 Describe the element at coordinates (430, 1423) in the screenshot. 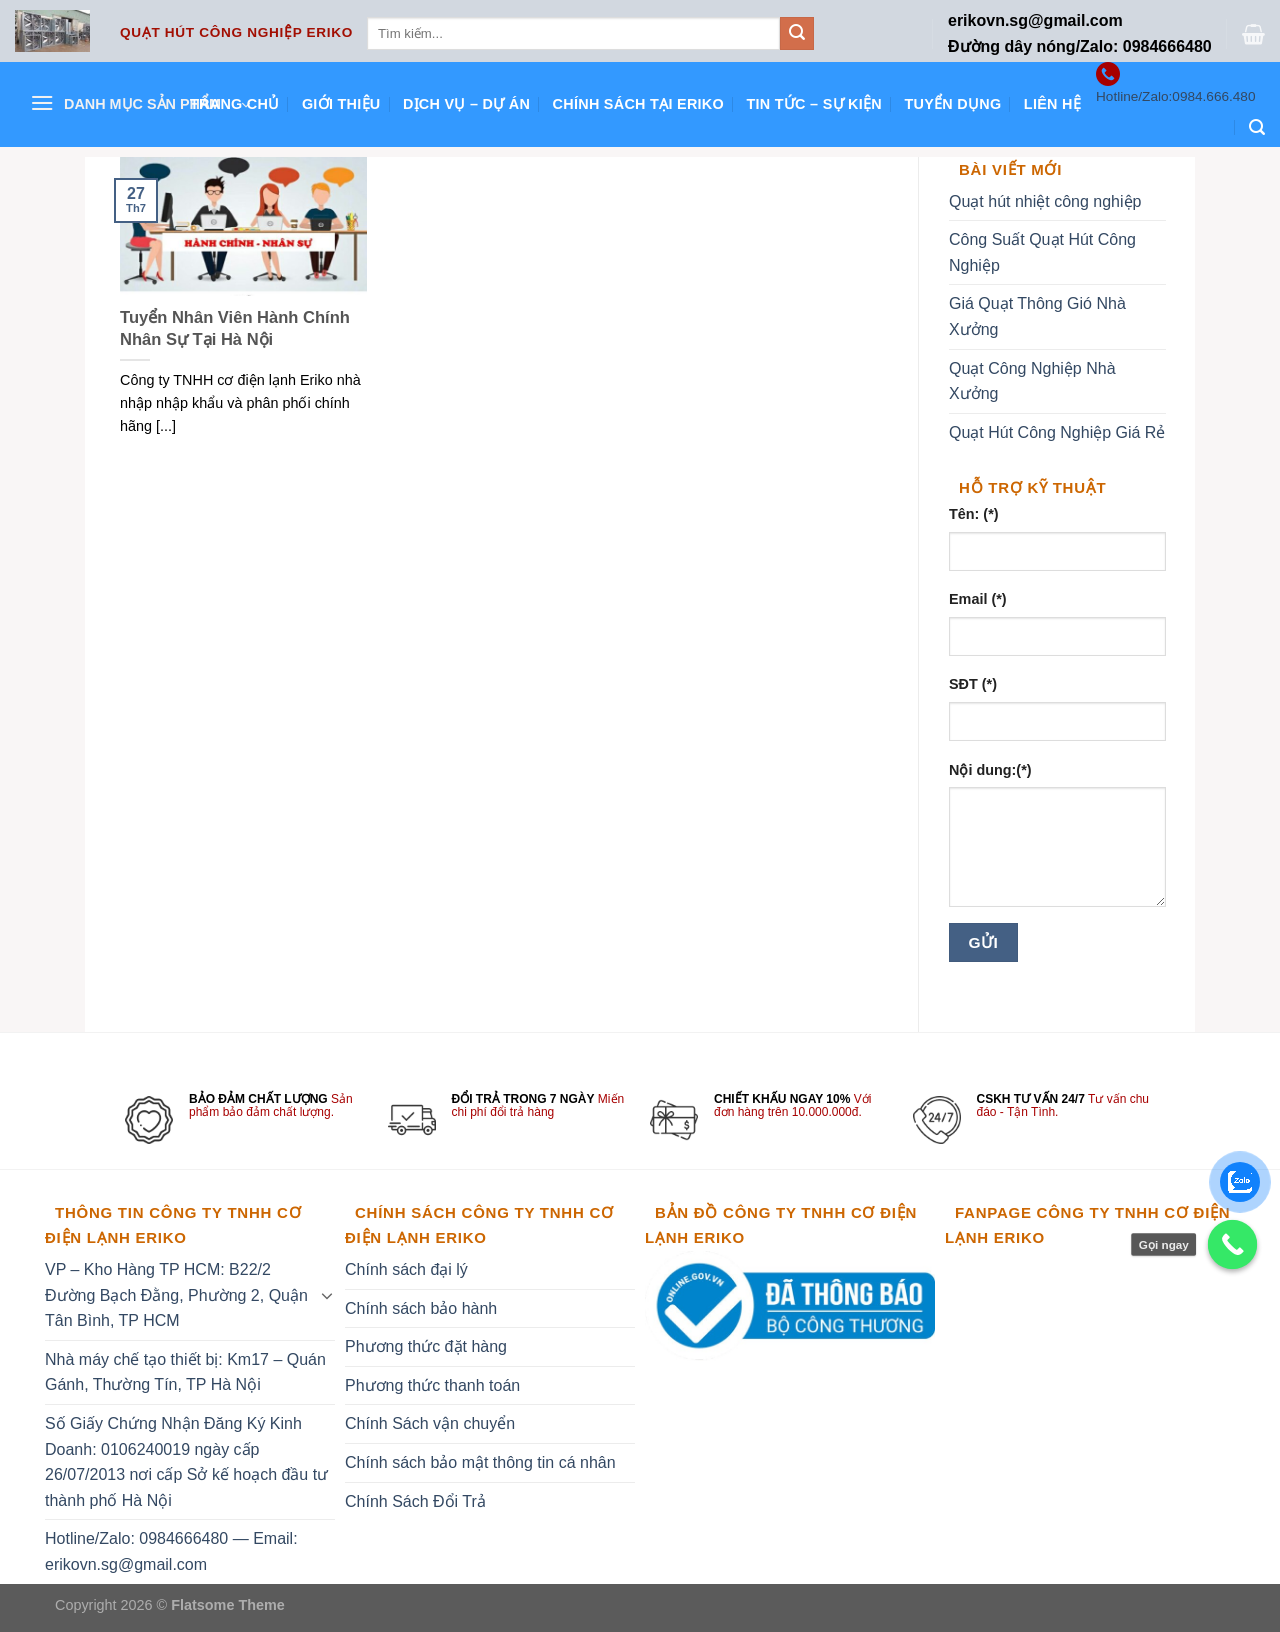

I see `Chính Sách vận chuyển` at that location.